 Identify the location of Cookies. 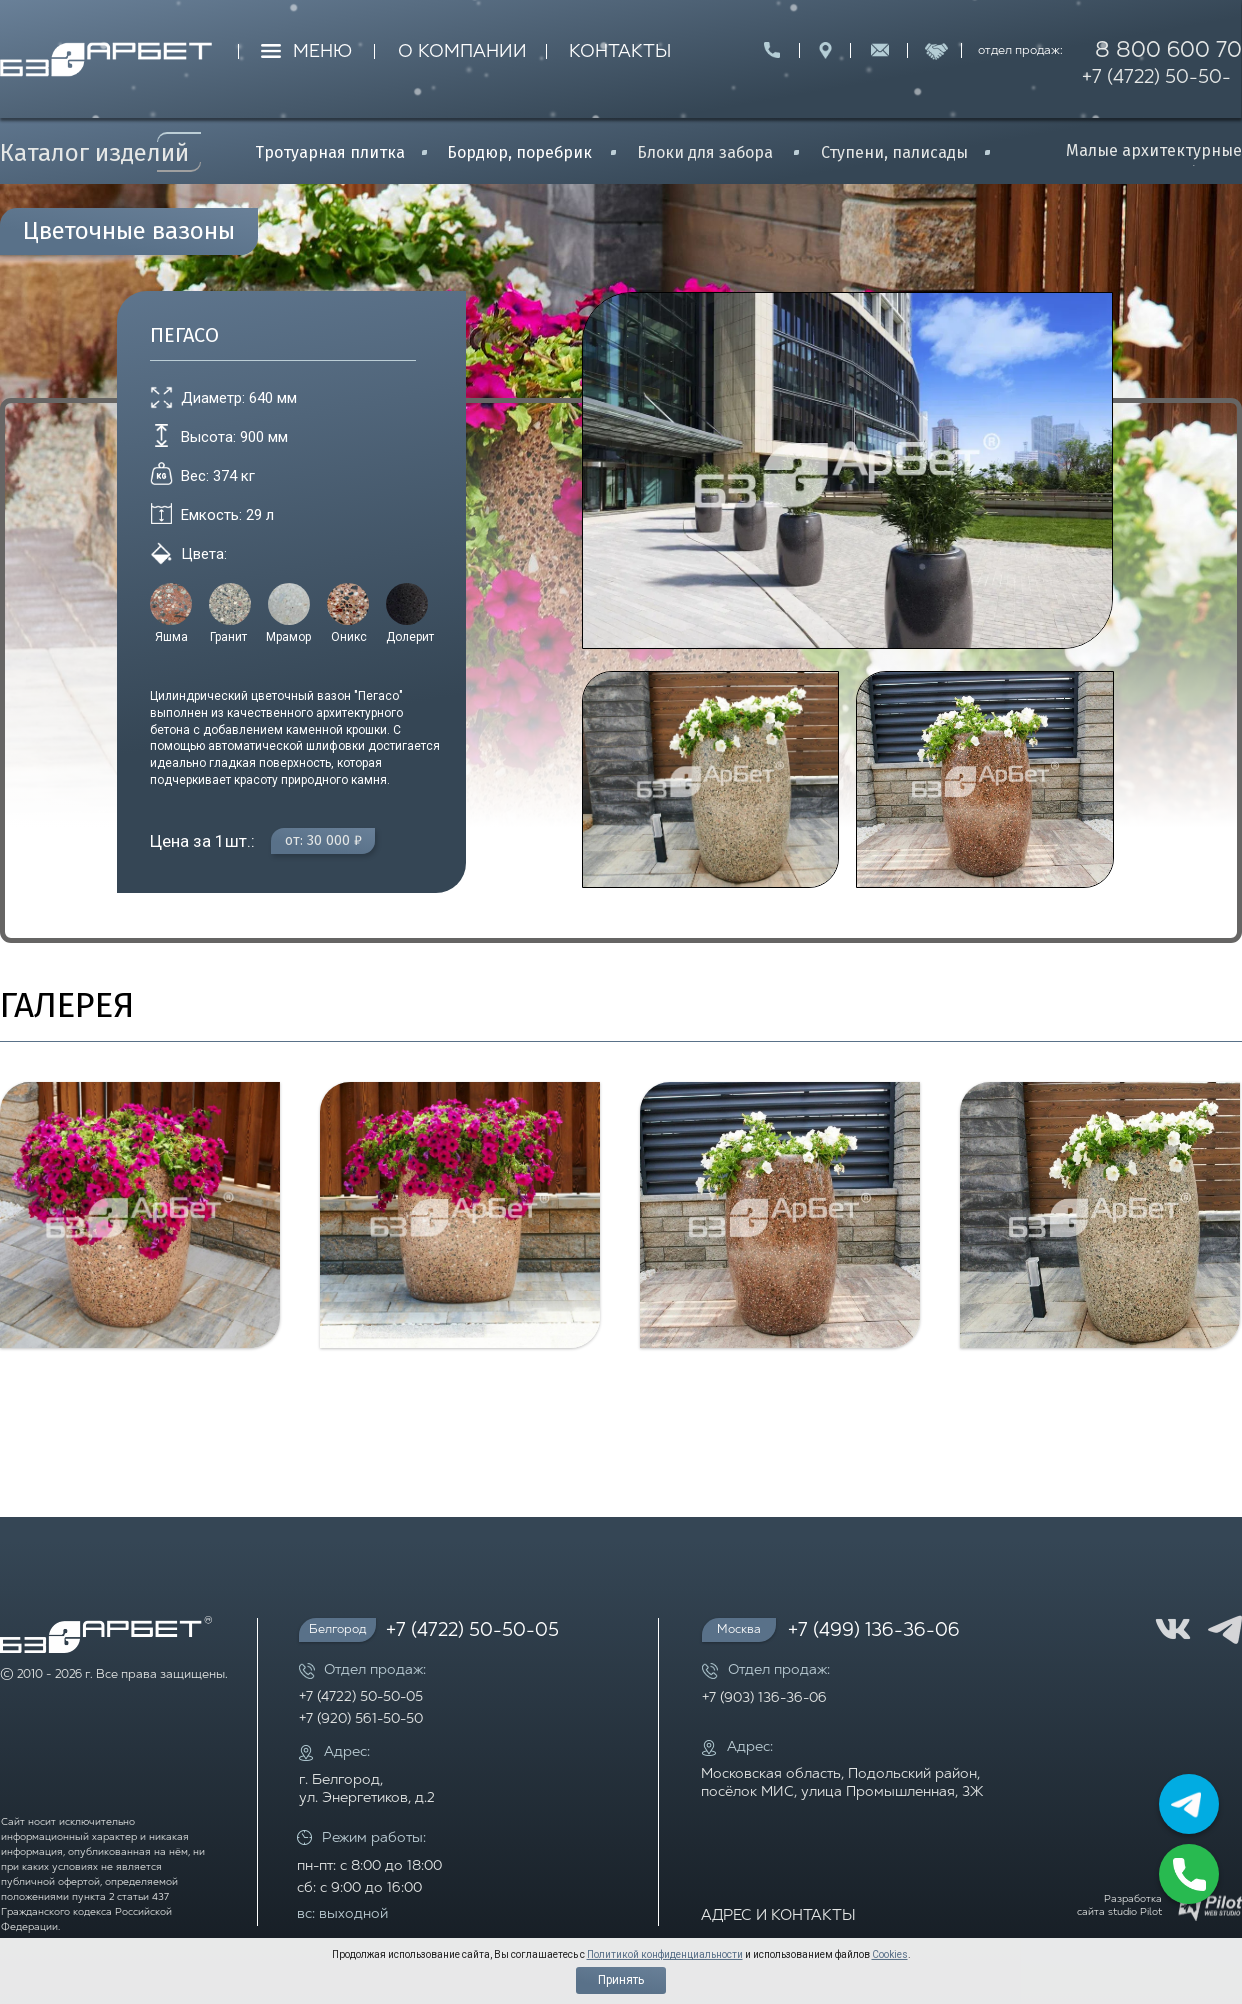
(890, 1954).